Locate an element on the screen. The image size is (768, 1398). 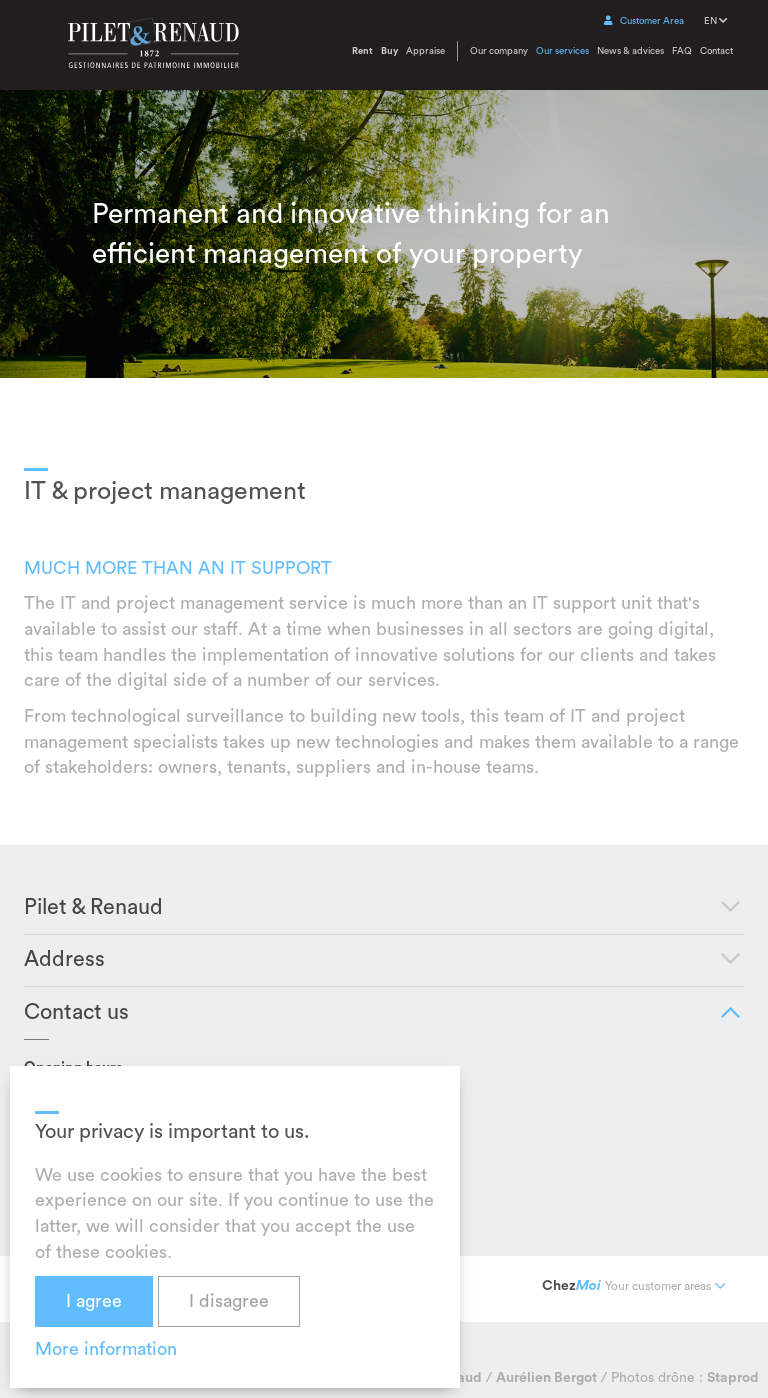
Our services is located at coordinates (562, 51).